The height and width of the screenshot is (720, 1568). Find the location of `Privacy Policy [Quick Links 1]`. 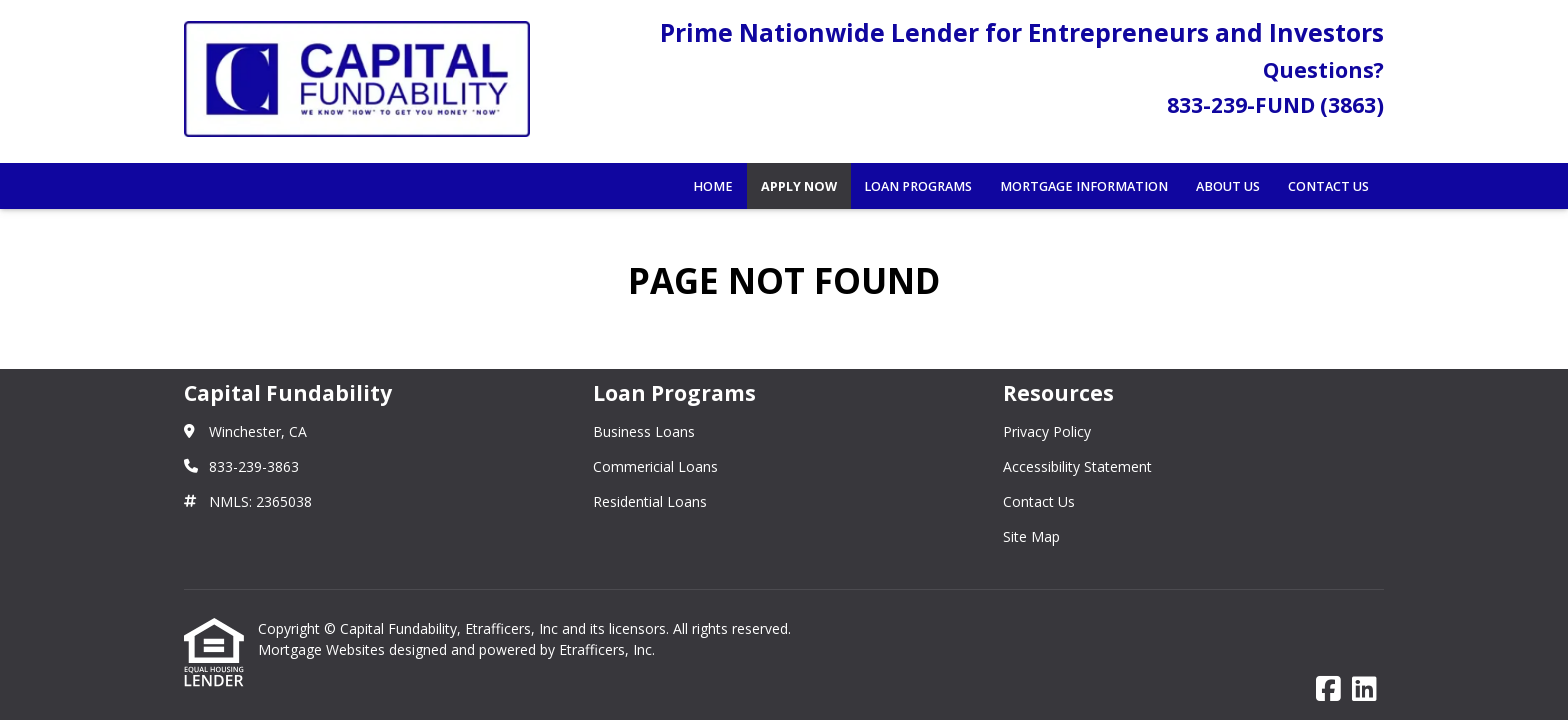

Privacy Policy [Quick Links 1] is located at coordinates (1047, 431).